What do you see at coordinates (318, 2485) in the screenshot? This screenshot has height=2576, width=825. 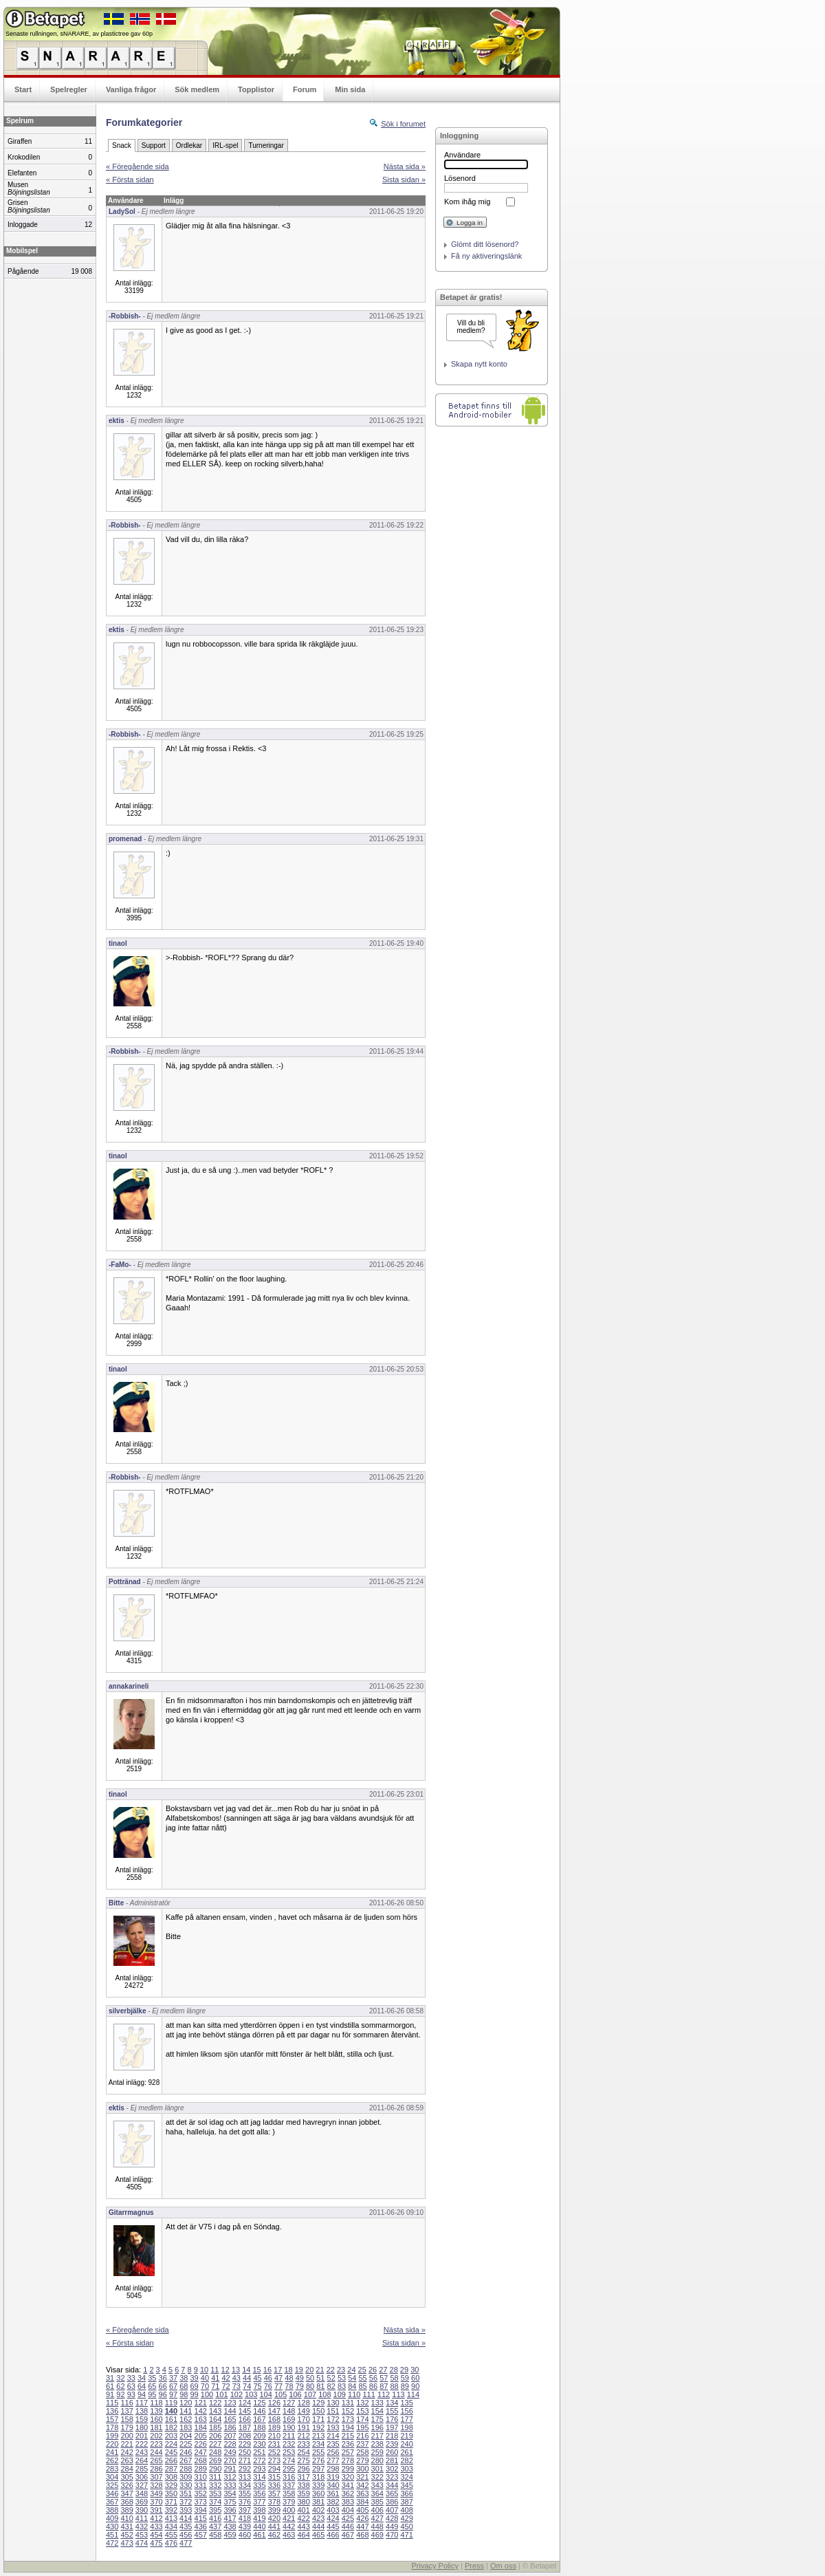 I see `339` at bounding box center [318, 2485].